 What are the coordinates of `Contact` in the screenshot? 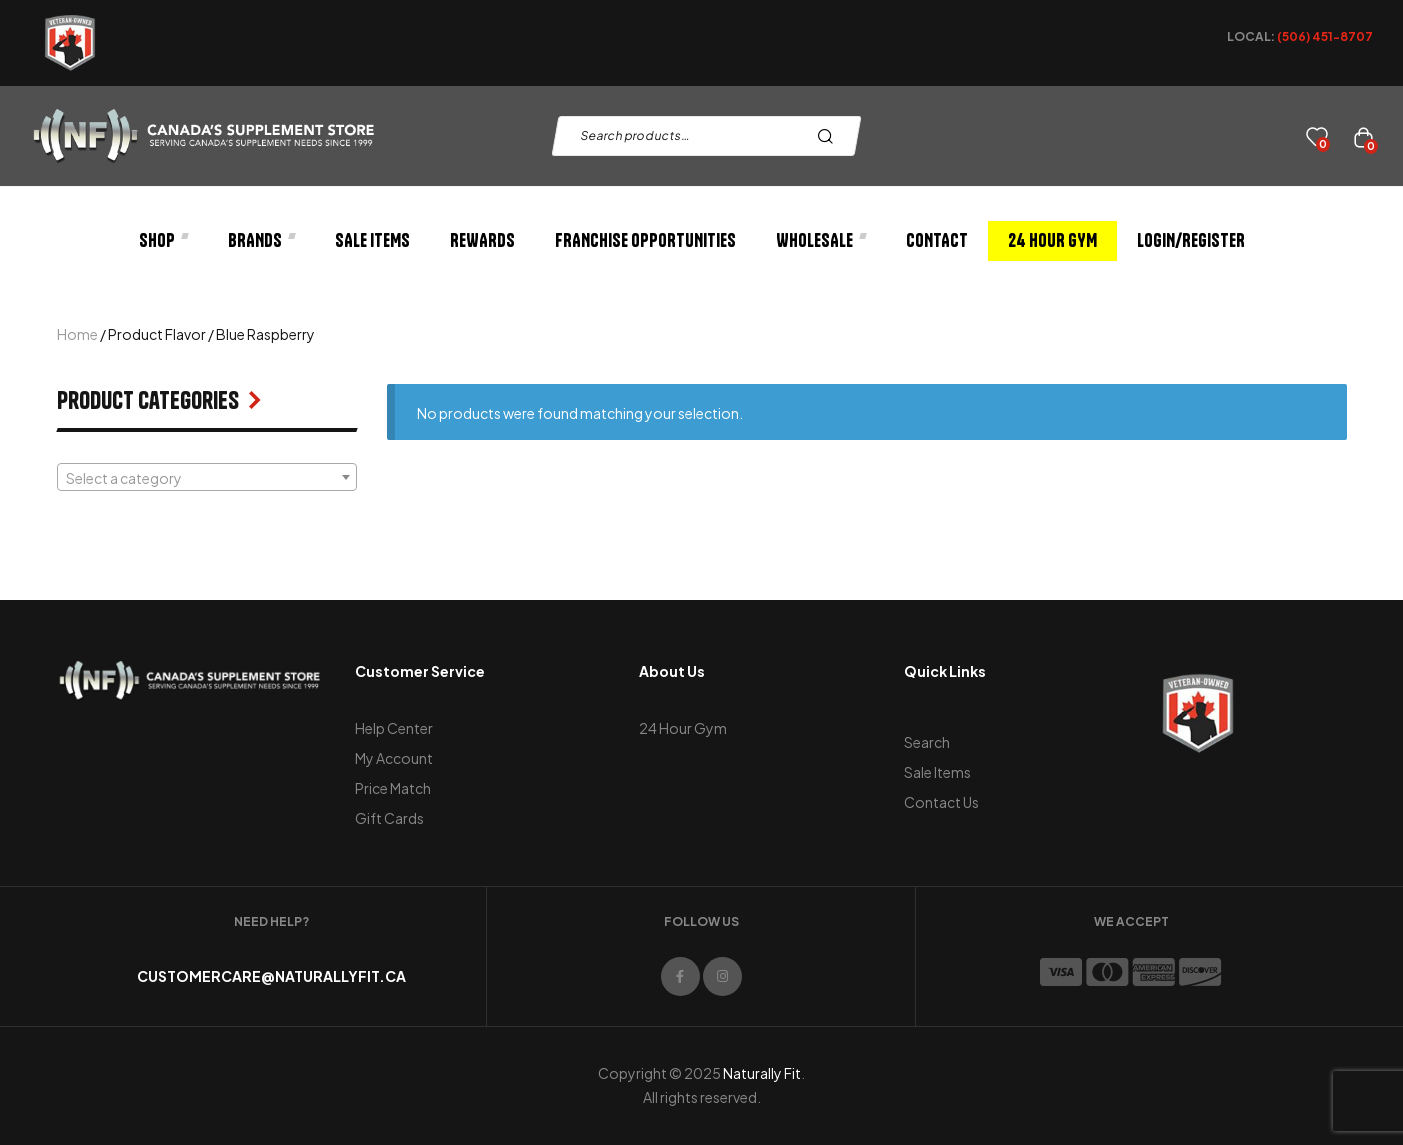 It's located at (937, 240).